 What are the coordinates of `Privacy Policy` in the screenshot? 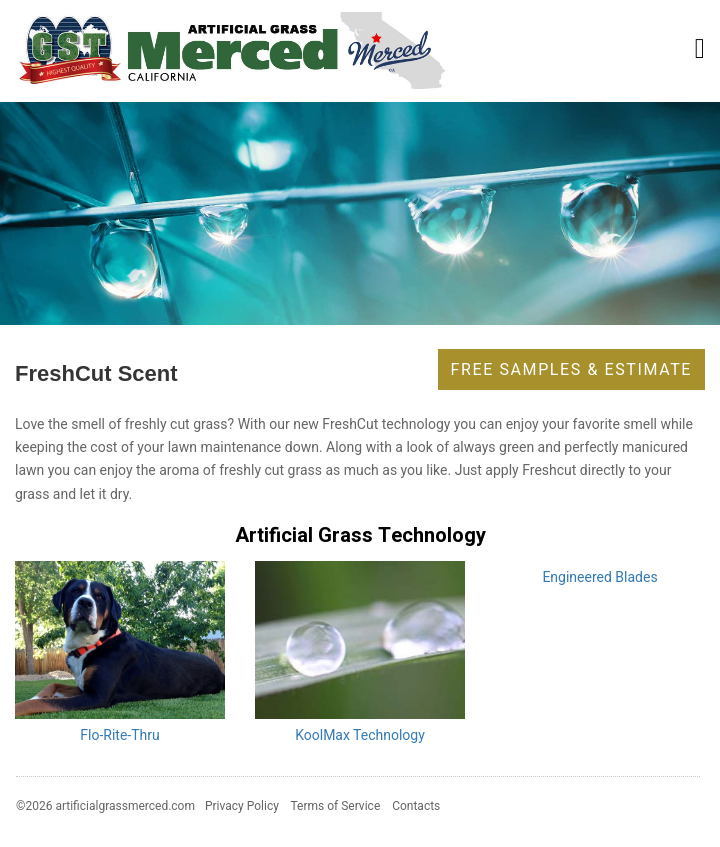 It's located at (242, 806).